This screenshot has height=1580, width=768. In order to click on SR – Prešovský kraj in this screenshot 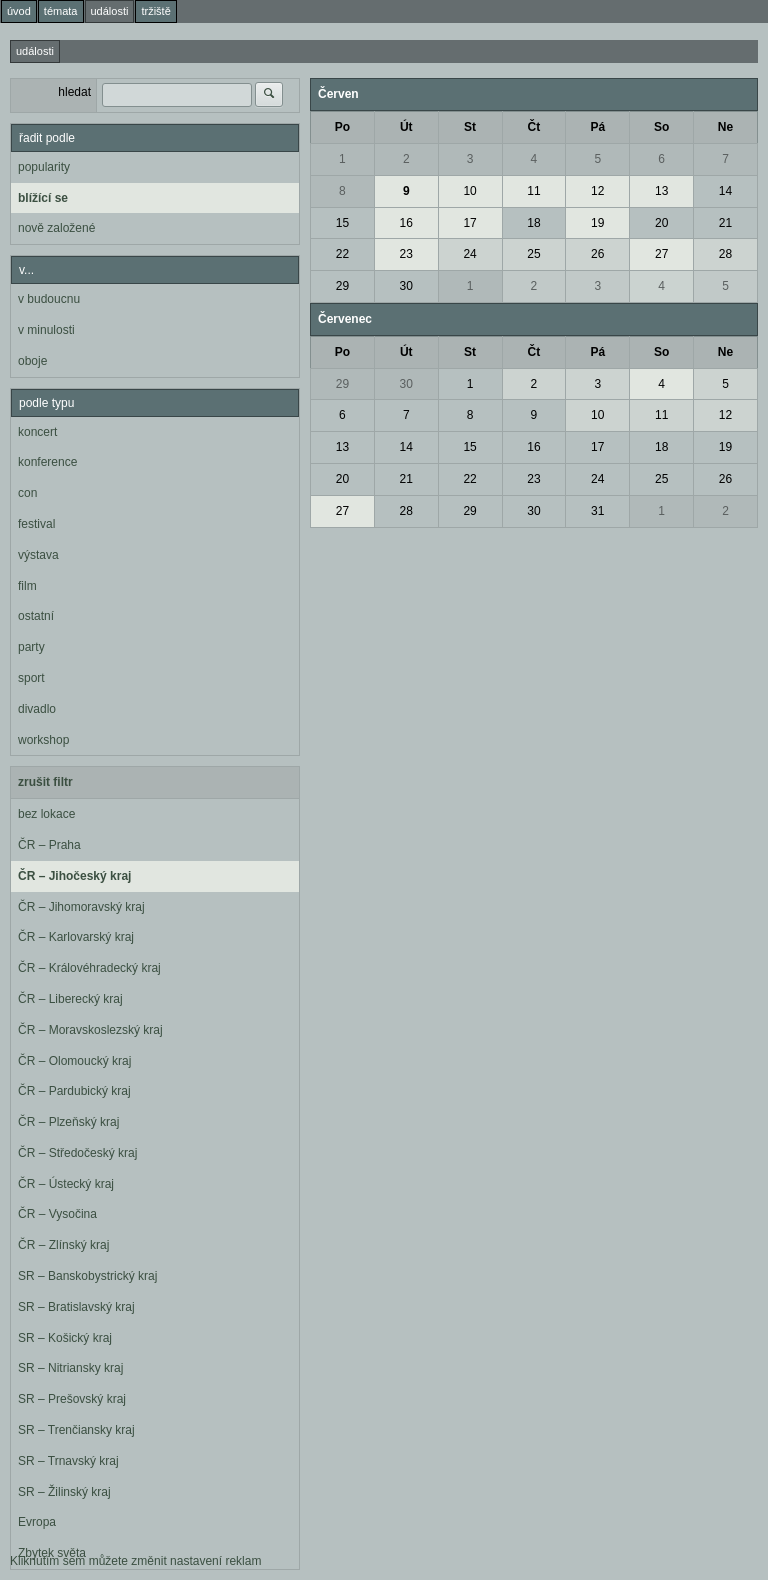, I will do `click(72, 1399)`.